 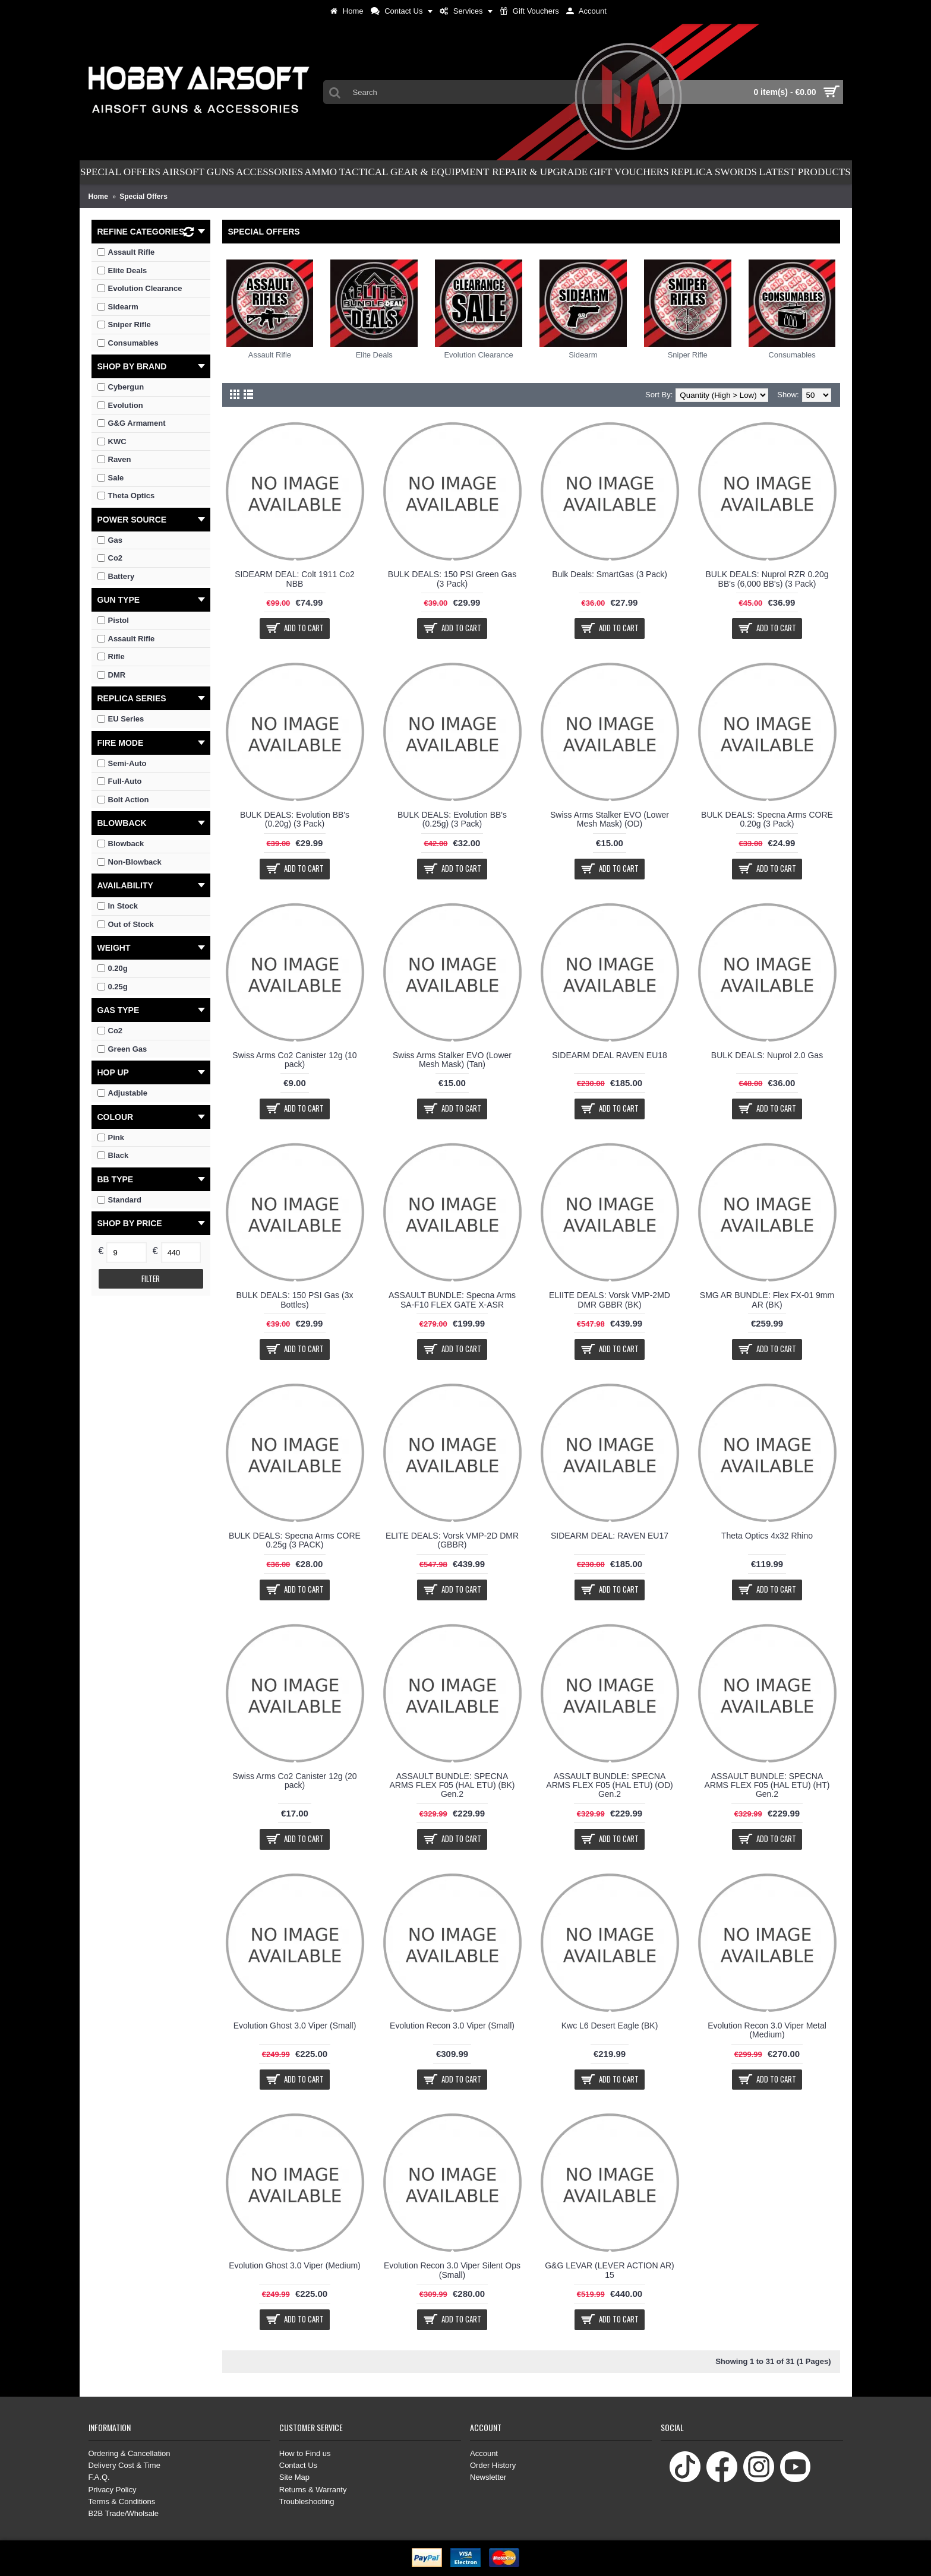 I want to click on Swiss Arms Co2 Canister 12g (10 pack), so click(x=294, y=1059).